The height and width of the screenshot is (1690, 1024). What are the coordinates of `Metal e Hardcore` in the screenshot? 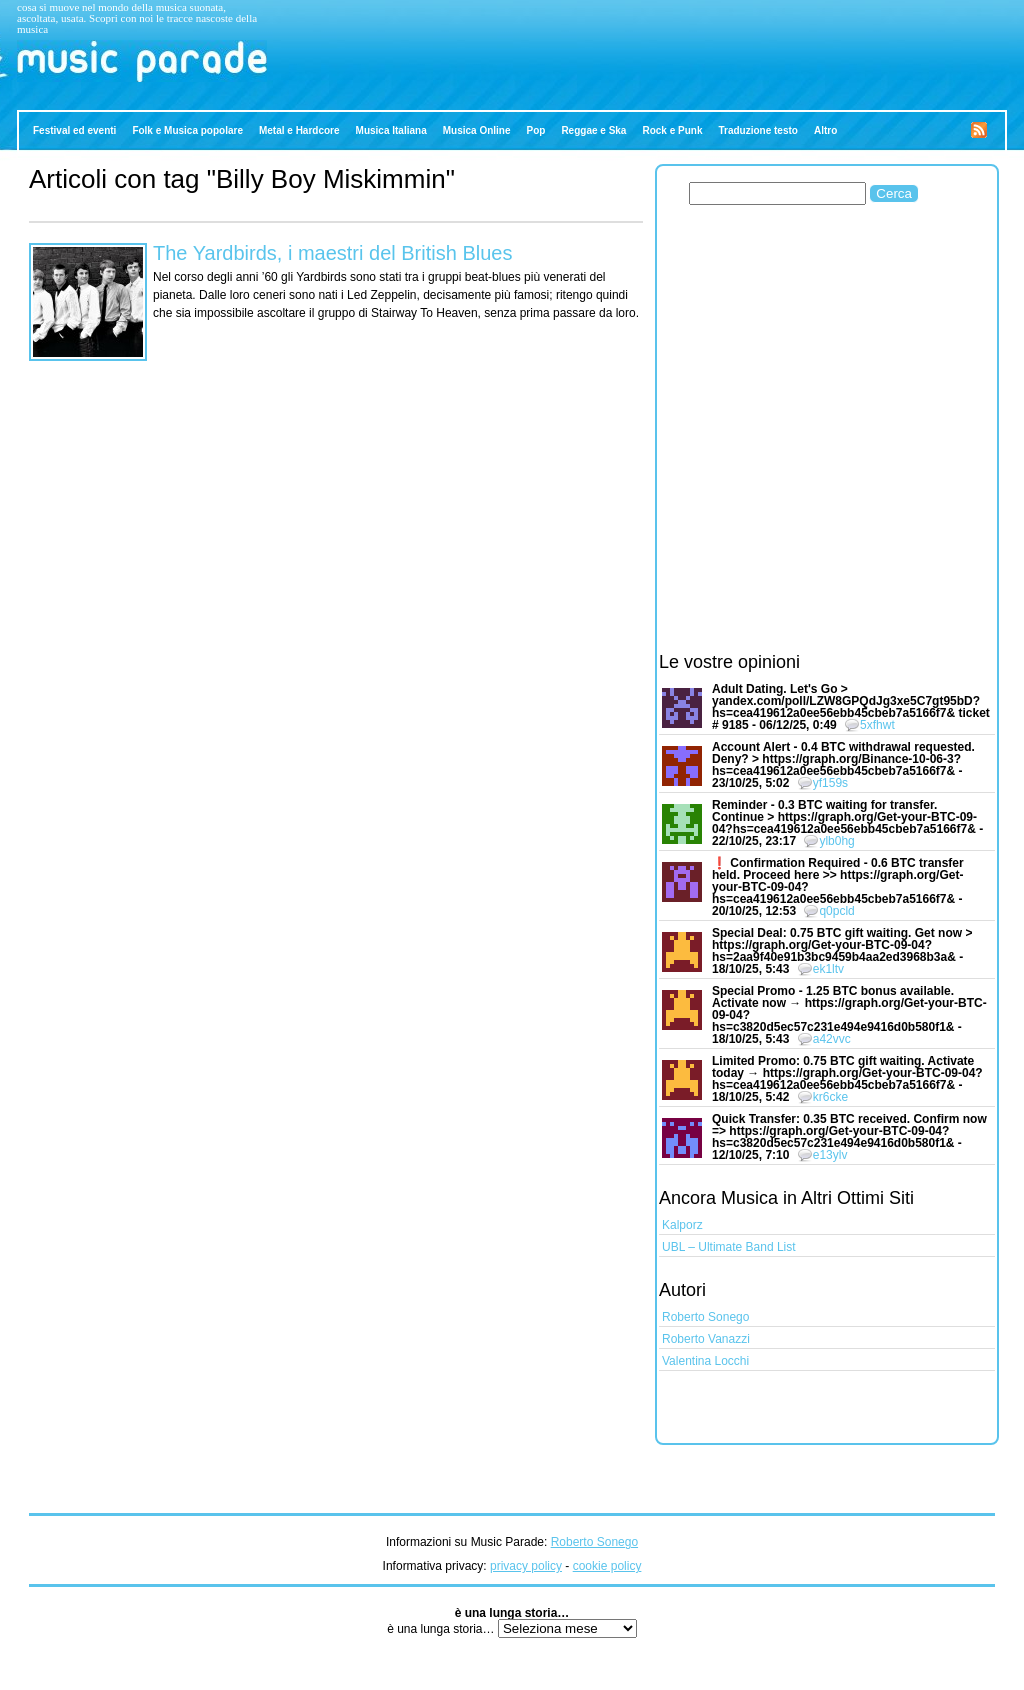 It's located at (299, 130).